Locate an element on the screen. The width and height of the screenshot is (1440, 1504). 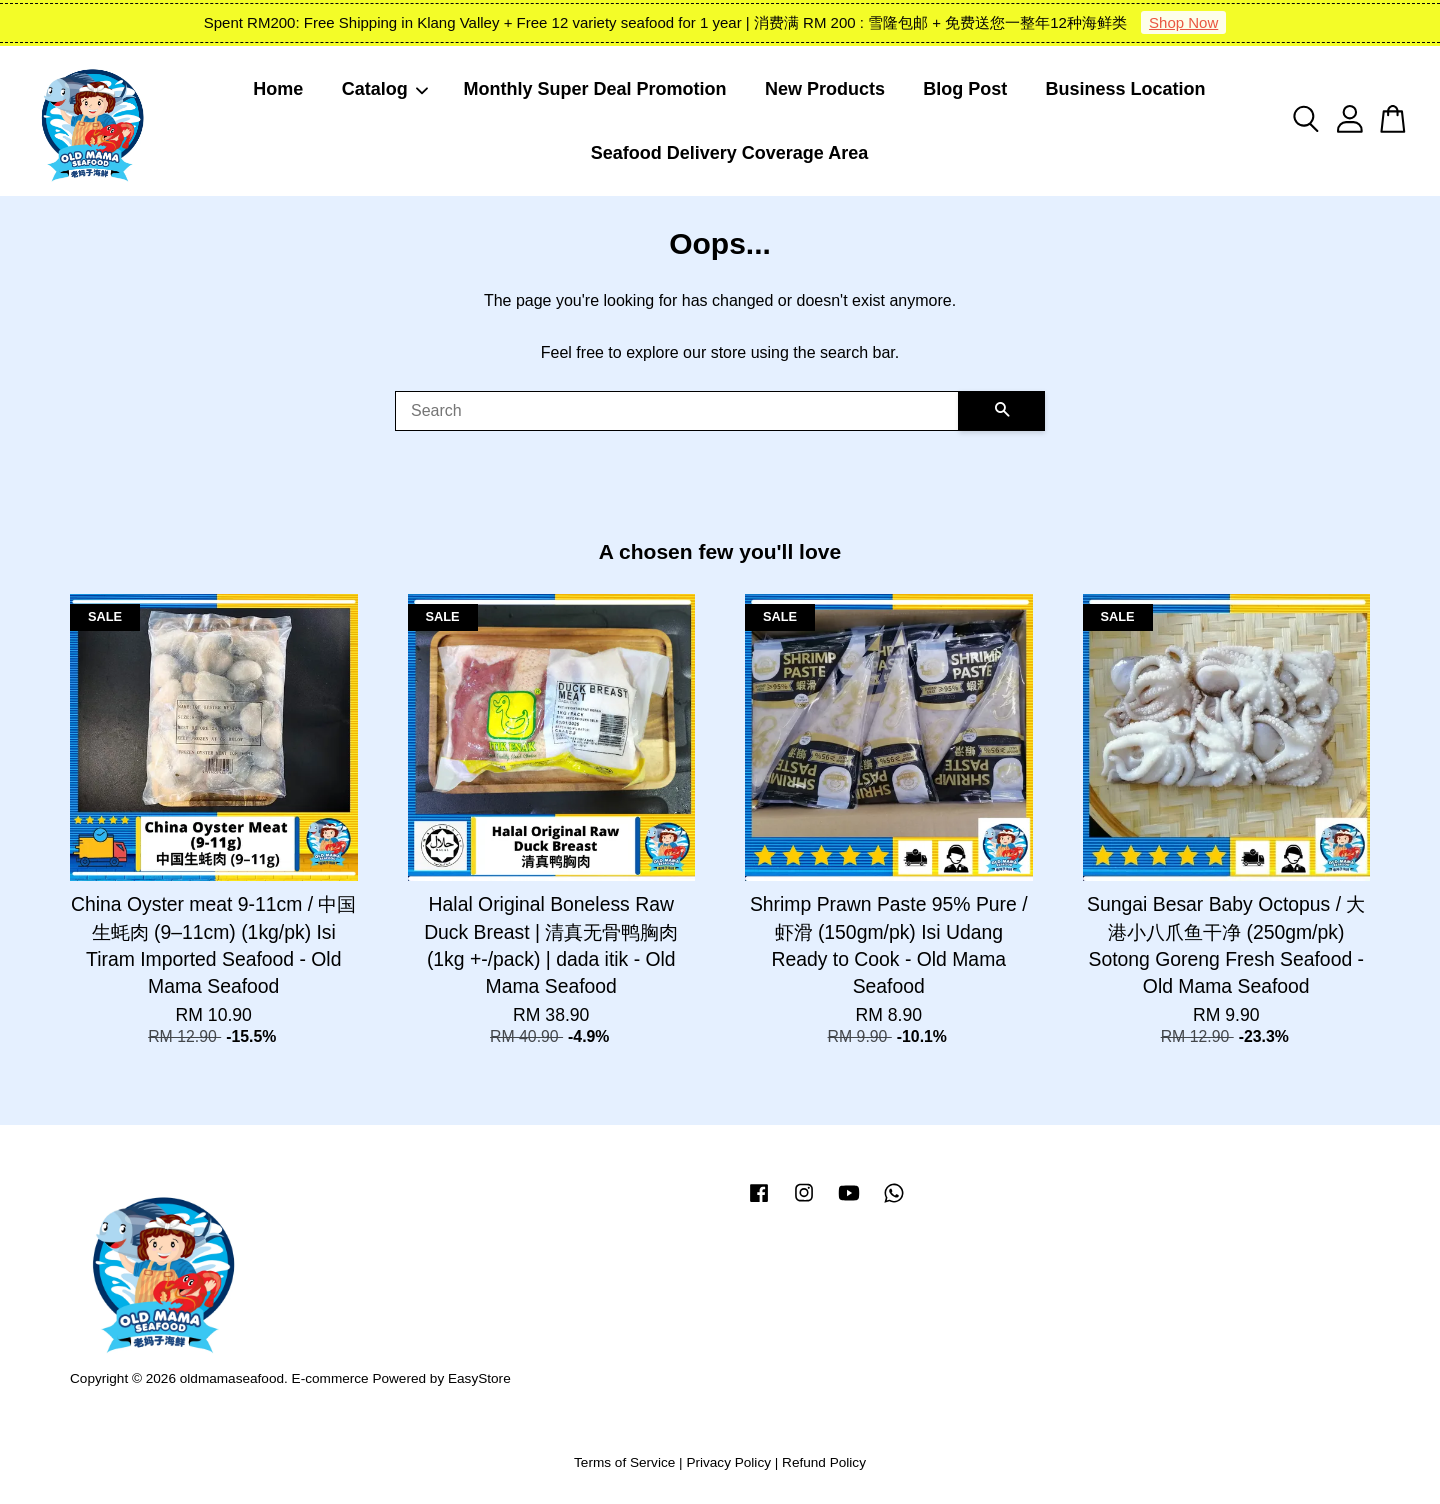
Refund Policy is located at coordinates (824, 1462).